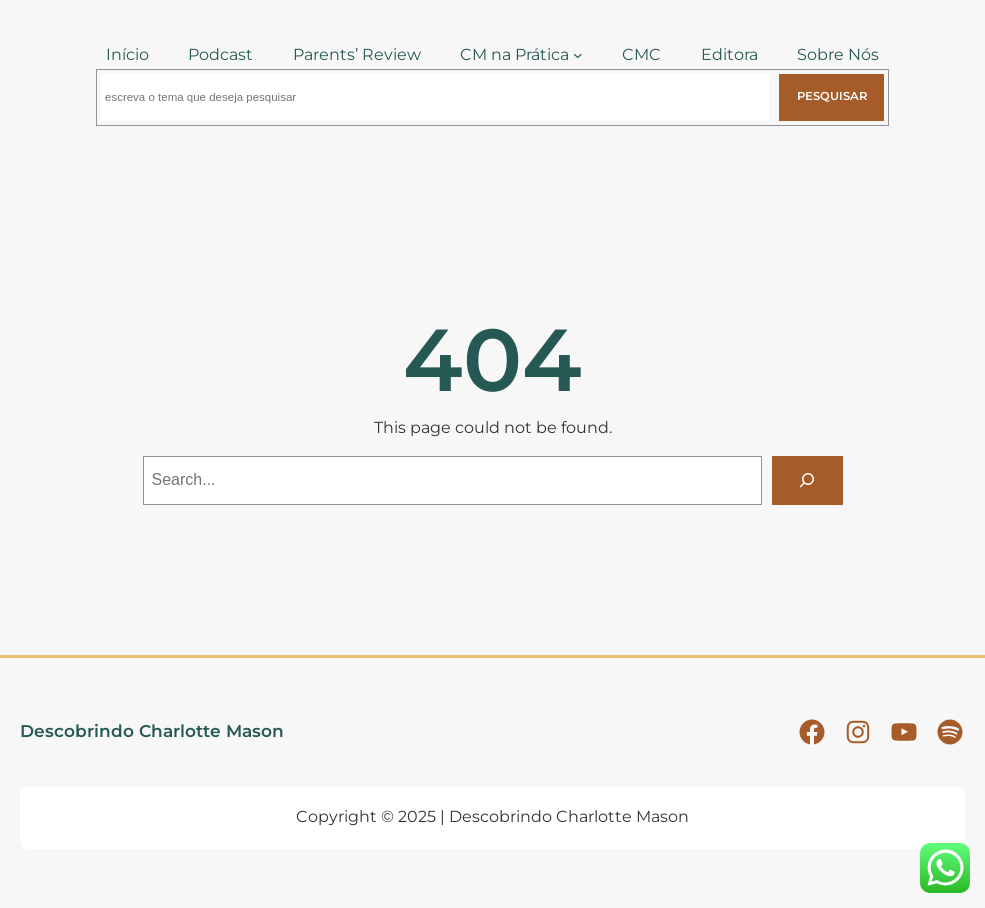 The width and height of the screenshot is (985, 908). Describe the element at coordinates (832, 96) in the screenshot. I see `Pesquisar` at that location.